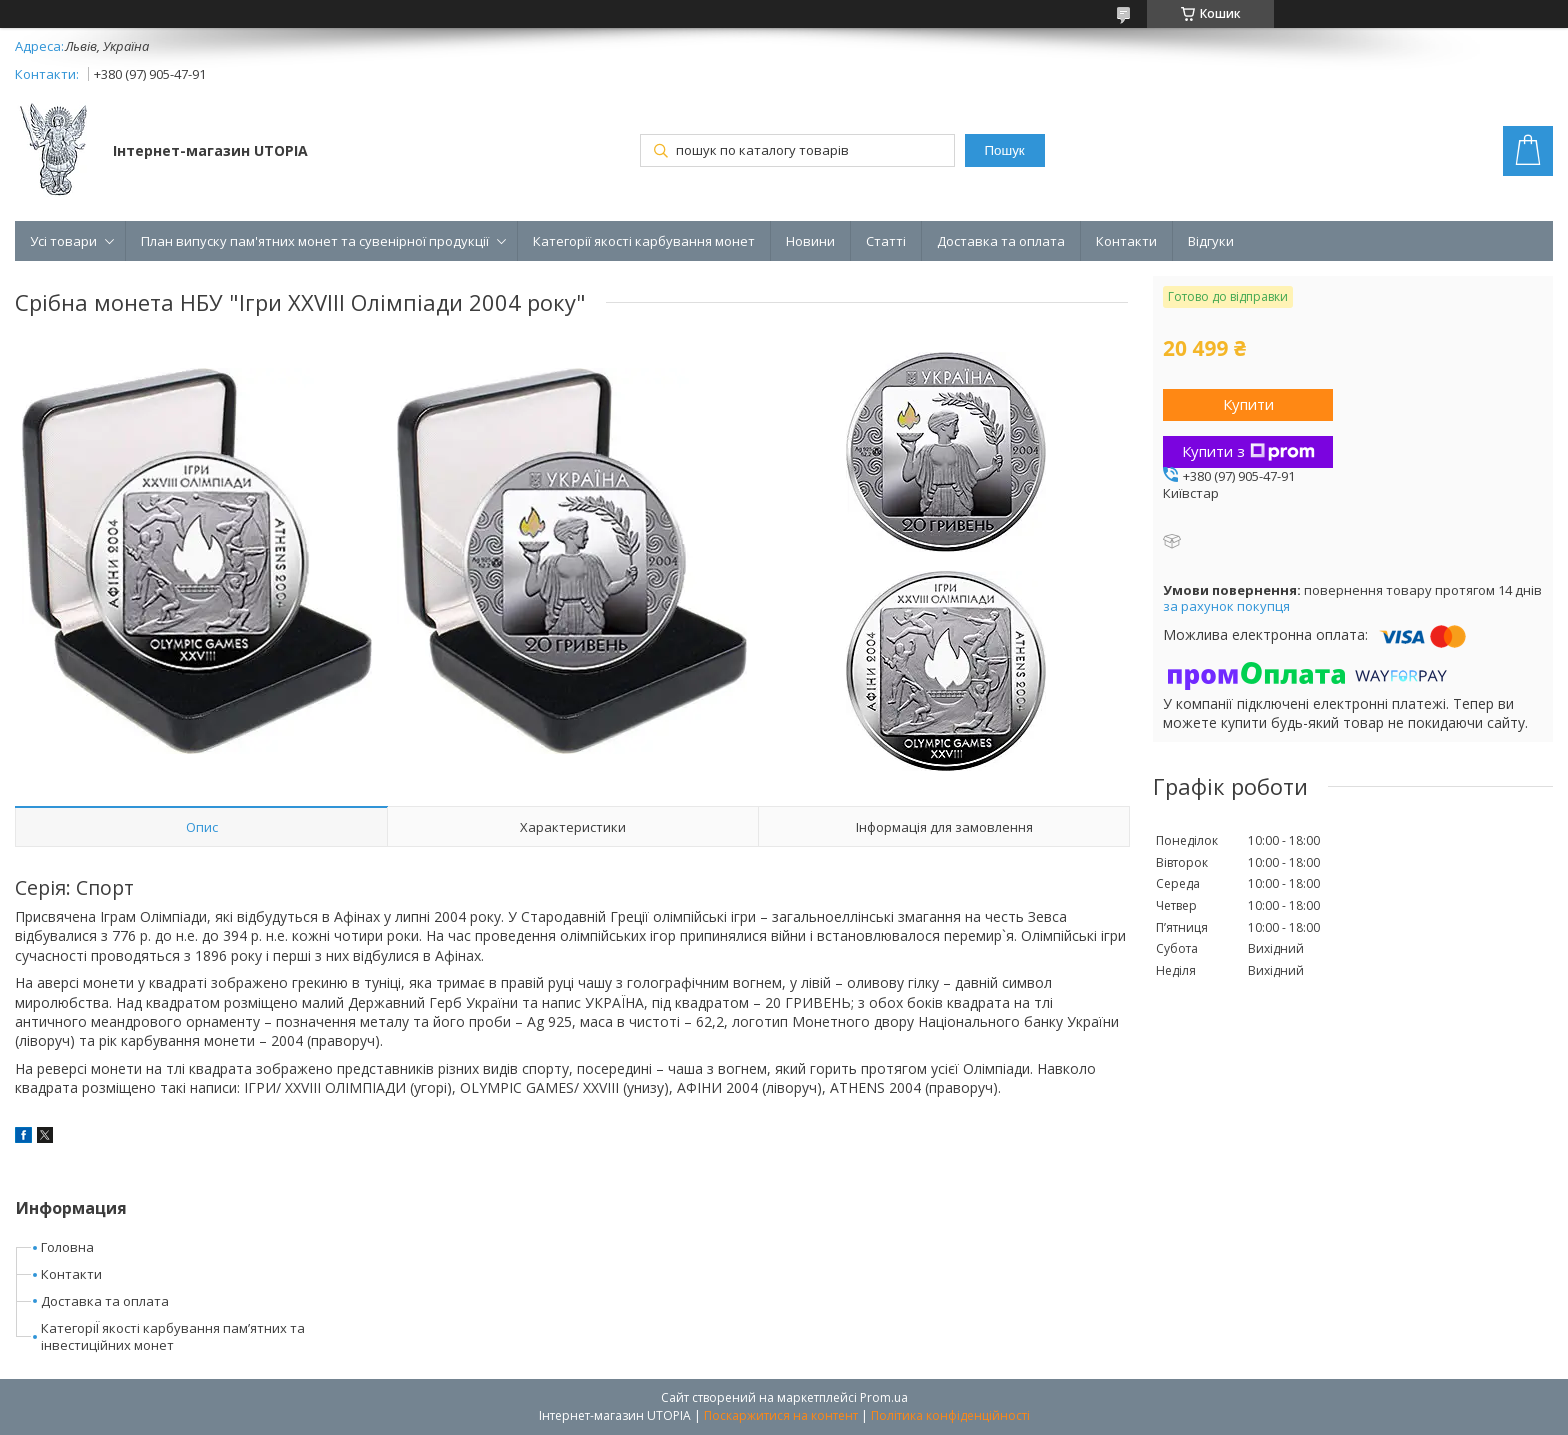 This screenshot has width=1568, height=1435. I want to click on Головна, so click(67, 1247).